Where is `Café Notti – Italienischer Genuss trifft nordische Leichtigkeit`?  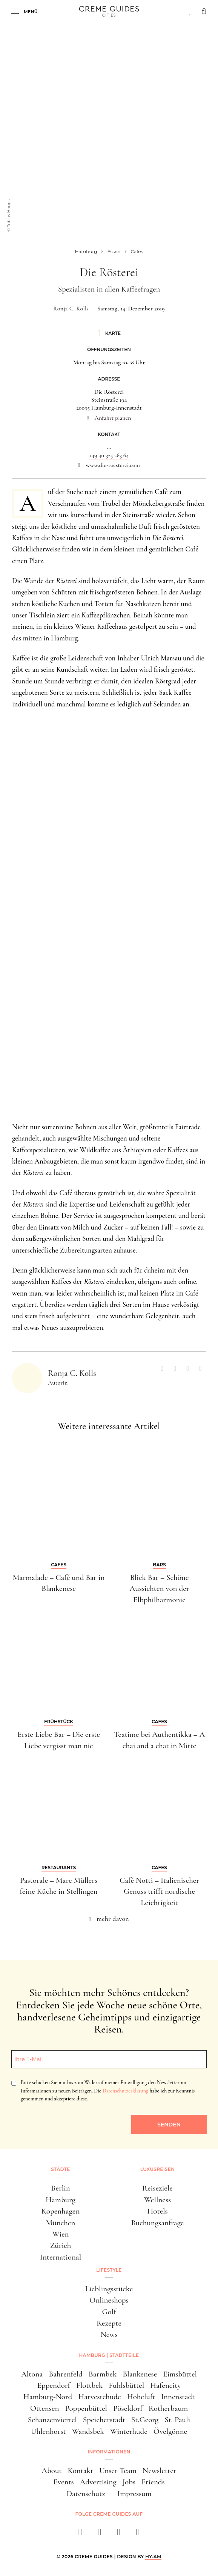
Café Notti – Italienischer Genuss trifft nordische Leichtigkeit is located at coordinates (159, 1891).